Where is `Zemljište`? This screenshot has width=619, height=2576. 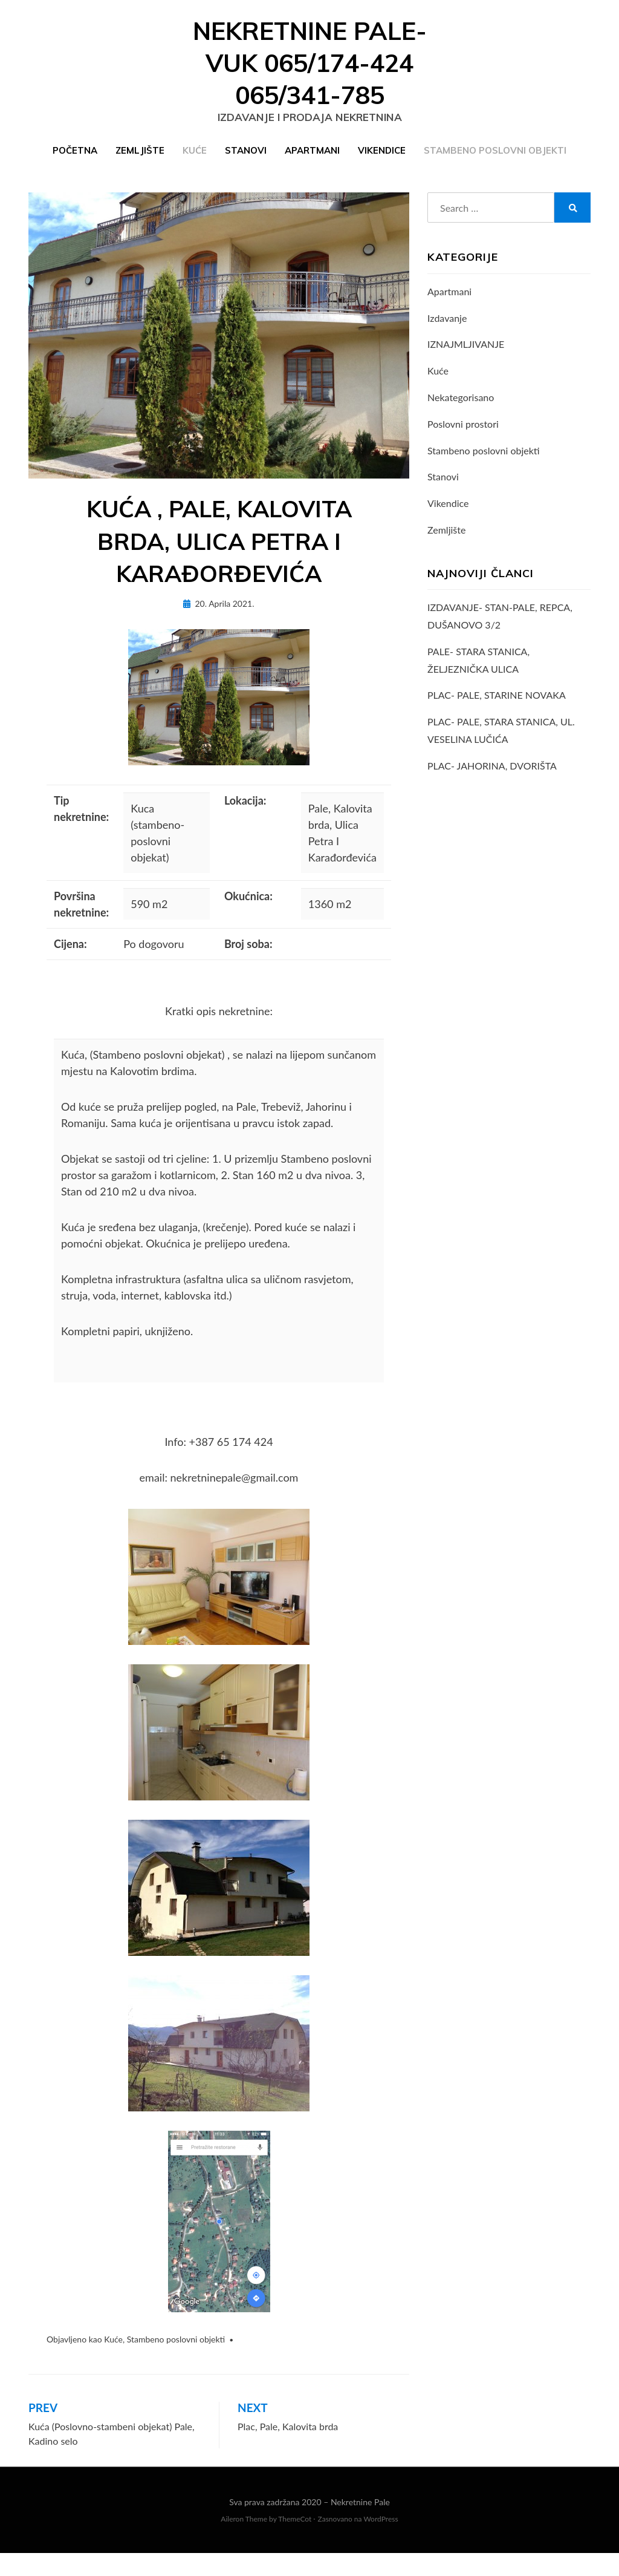 Zemljište is located at coordinates (139, 162).